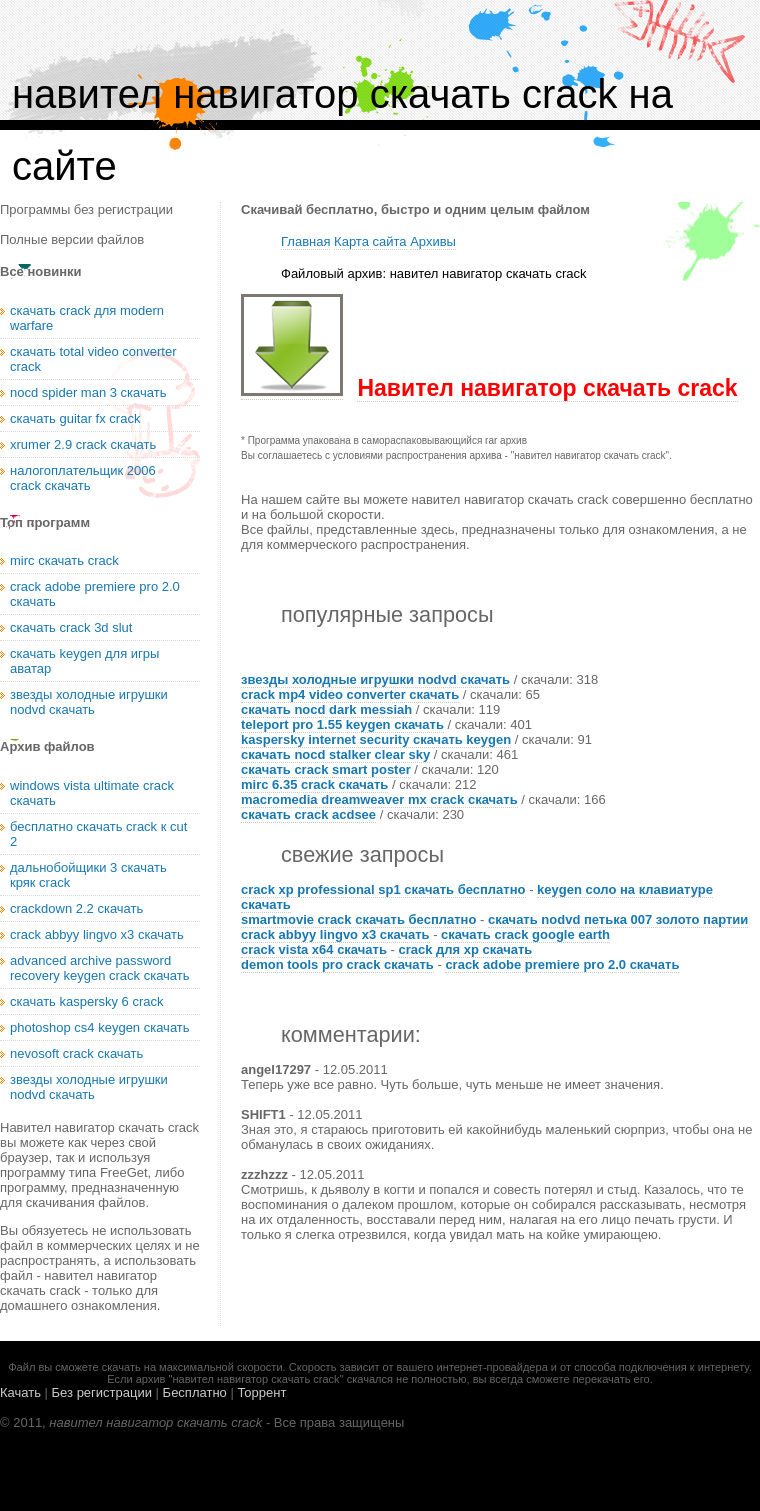  What do you see at coordinates (75, 418) in the screenshot?
I see `скачать guitar fx crack` at bounding box center [75, 418].